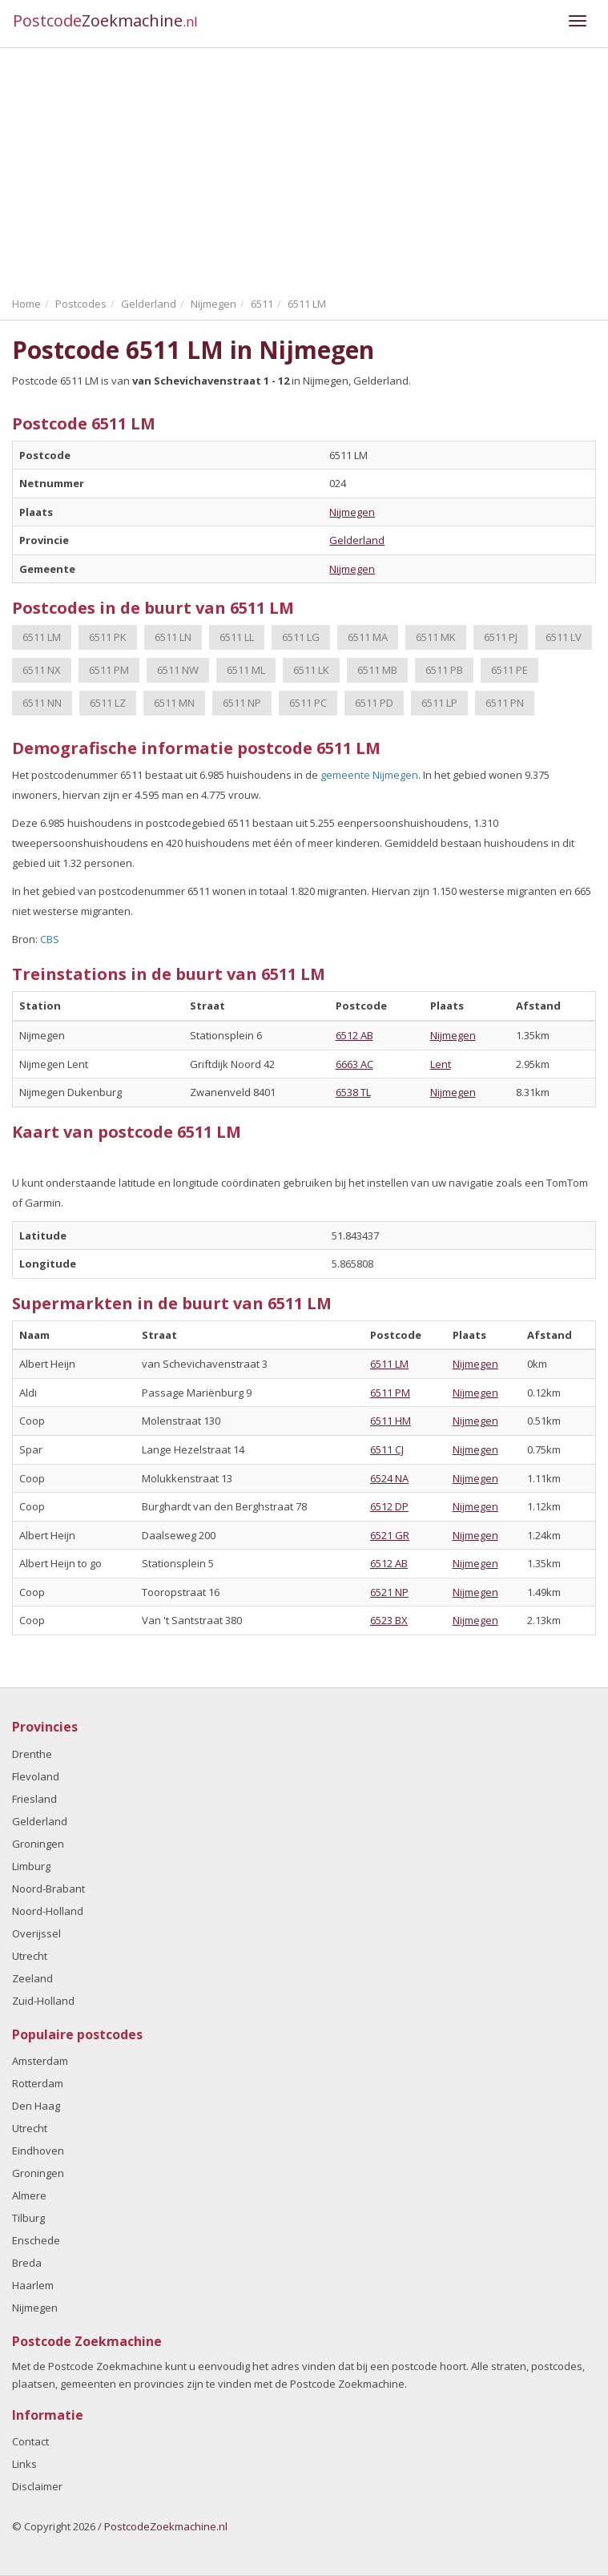  Describe the element at coordinates (504, 702) in the screenshot. I see `6511 PN` at that location.